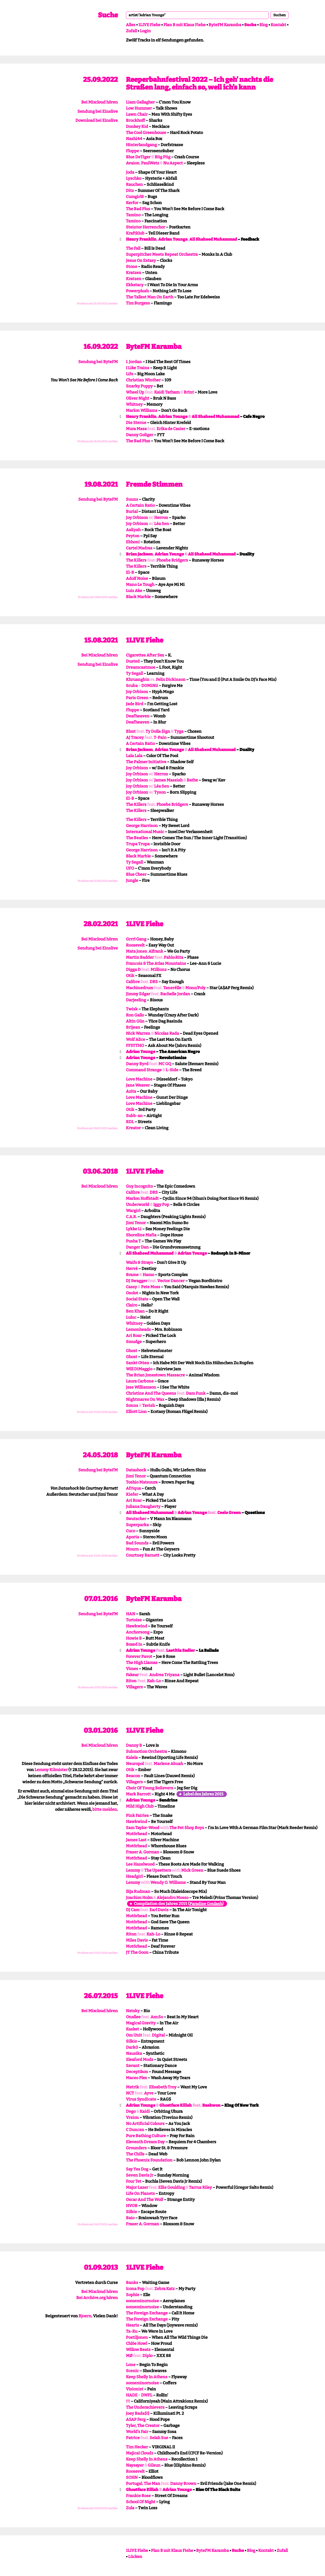  Describe the element at coordinates (136, 422) in the screenshot. I see `Die Sterne` at that location.